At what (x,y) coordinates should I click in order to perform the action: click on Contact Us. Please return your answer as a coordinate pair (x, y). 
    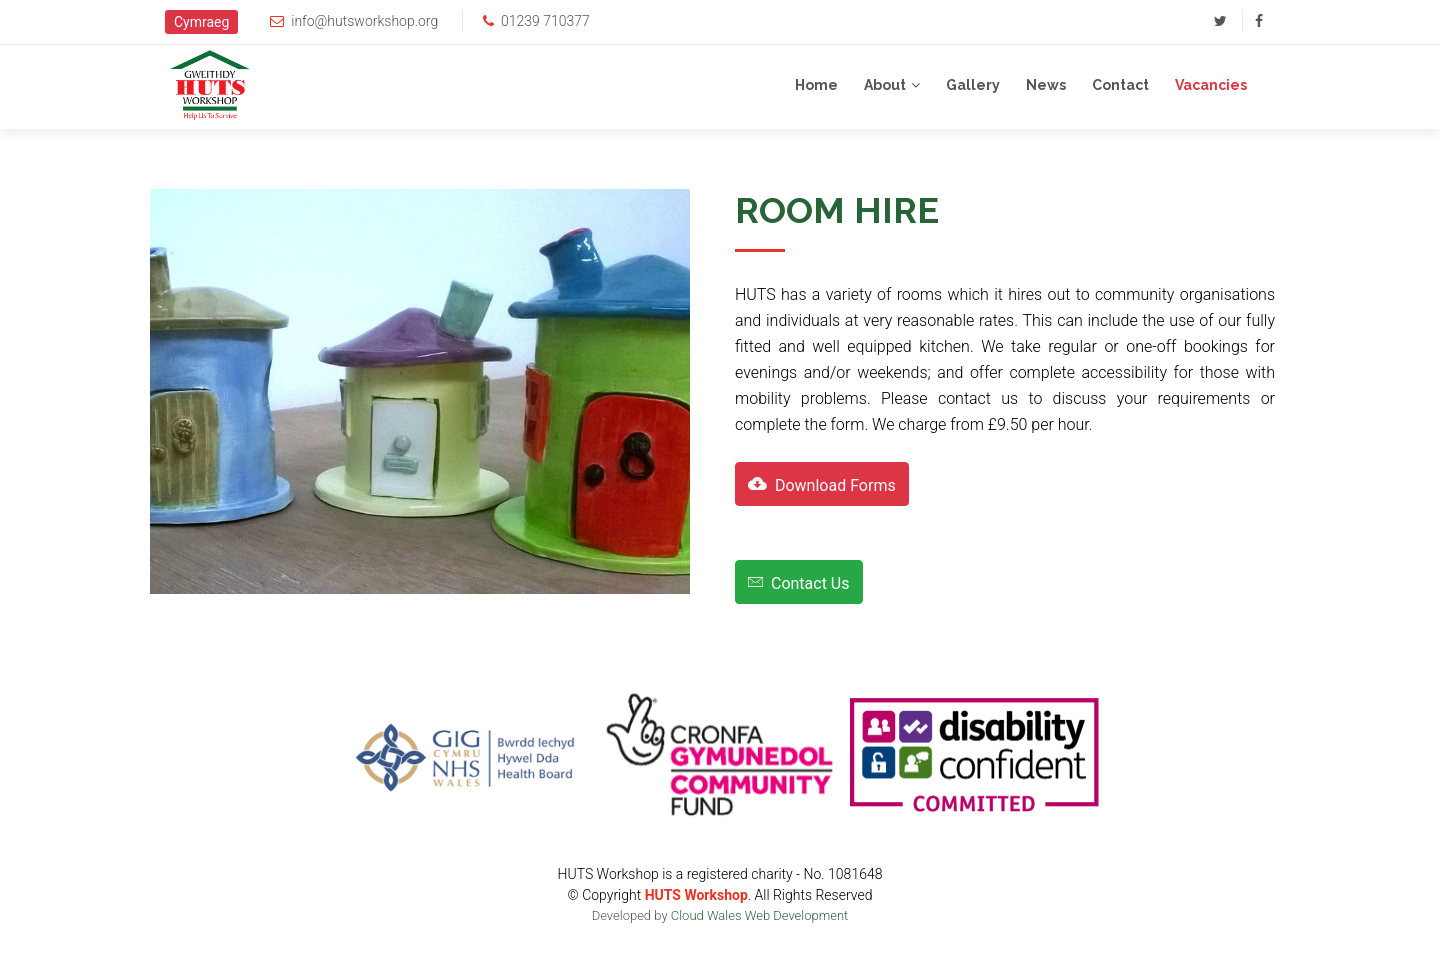
    Looking at the image, I should click on (799, 582).